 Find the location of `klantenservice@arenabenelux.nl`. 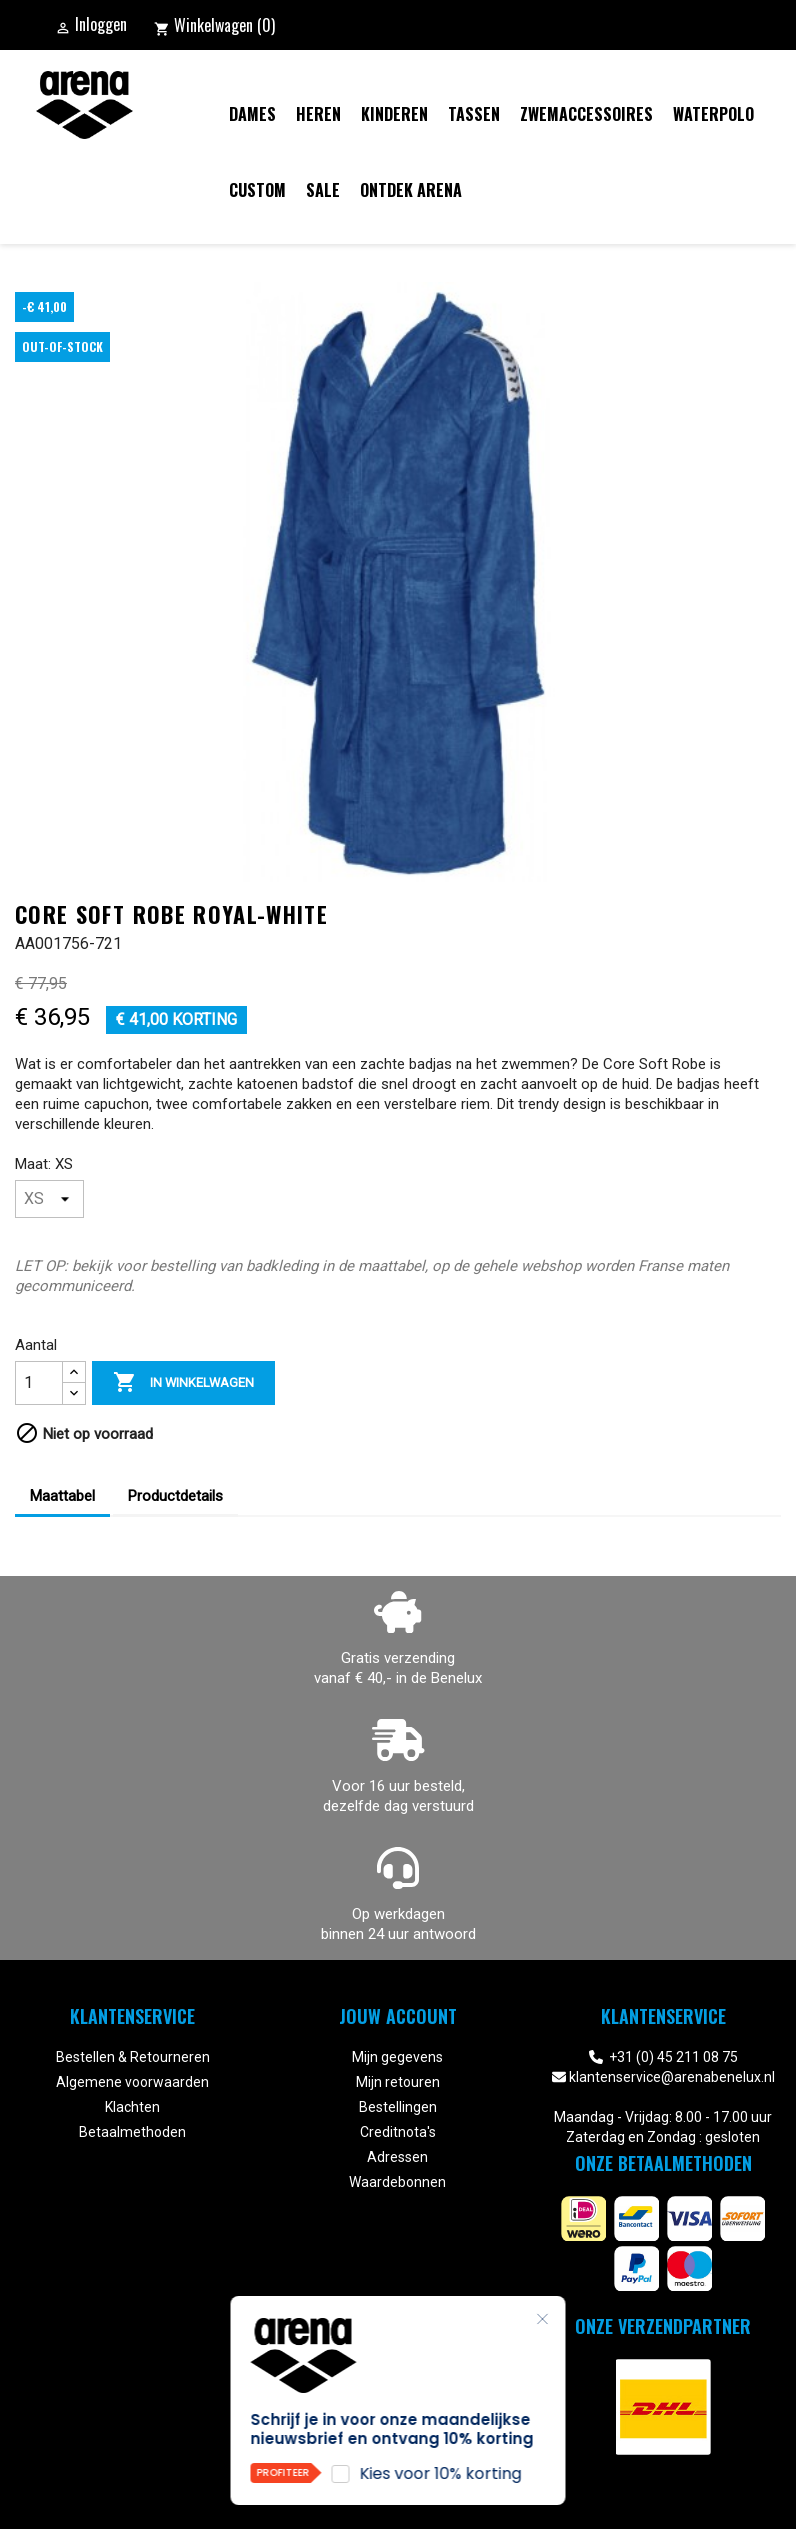

klantenservice@arenabenelux.nl is located at coordinates (672, 2077).